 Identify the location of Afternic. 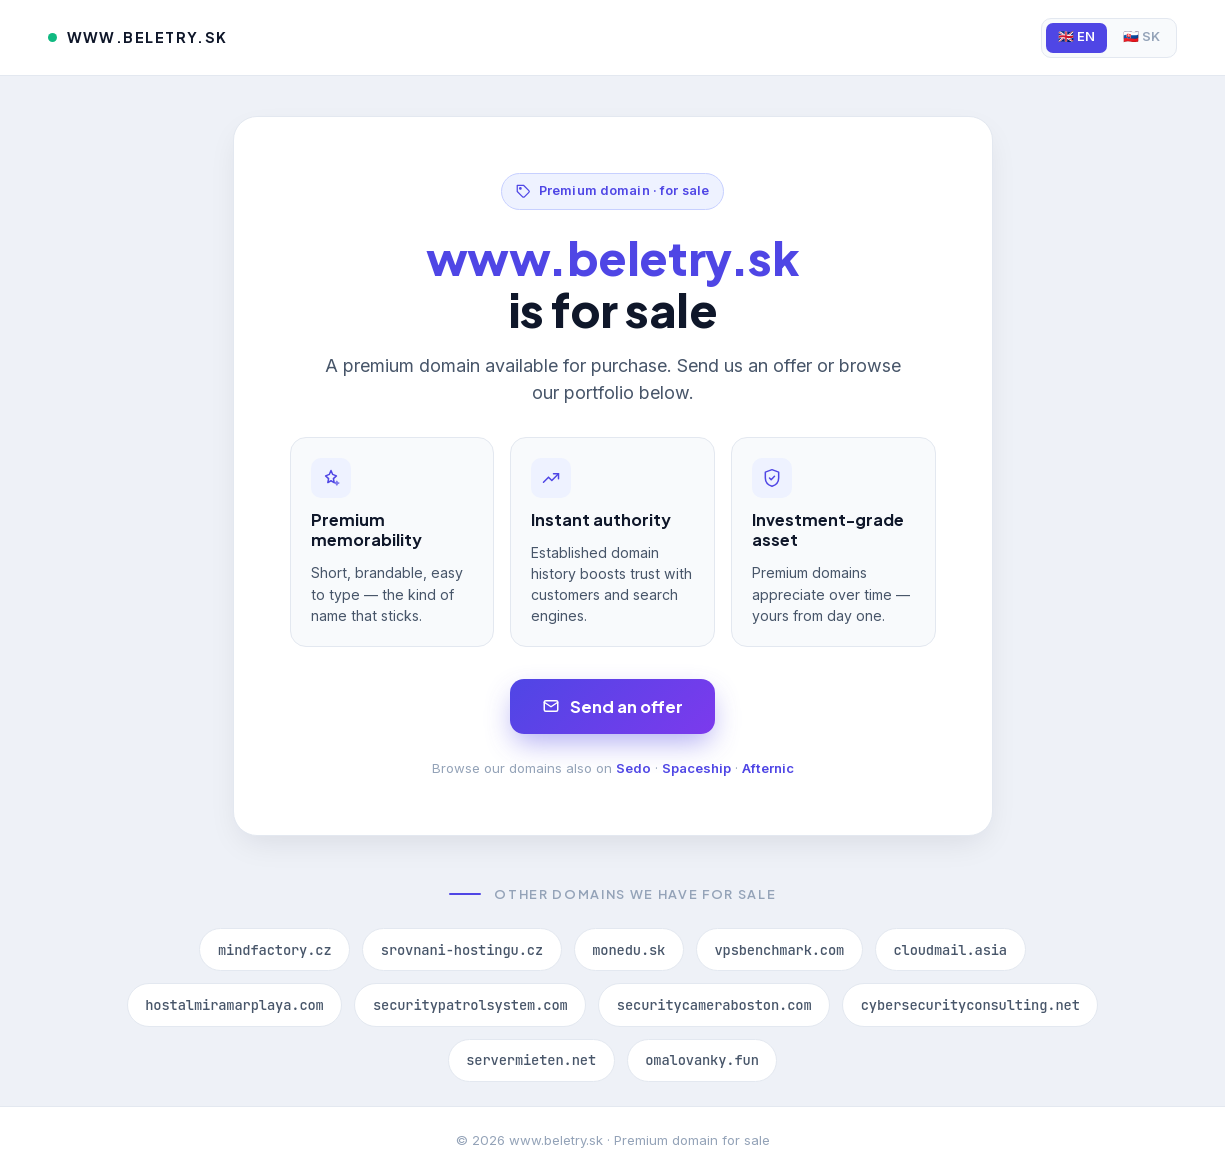
(768, 768).